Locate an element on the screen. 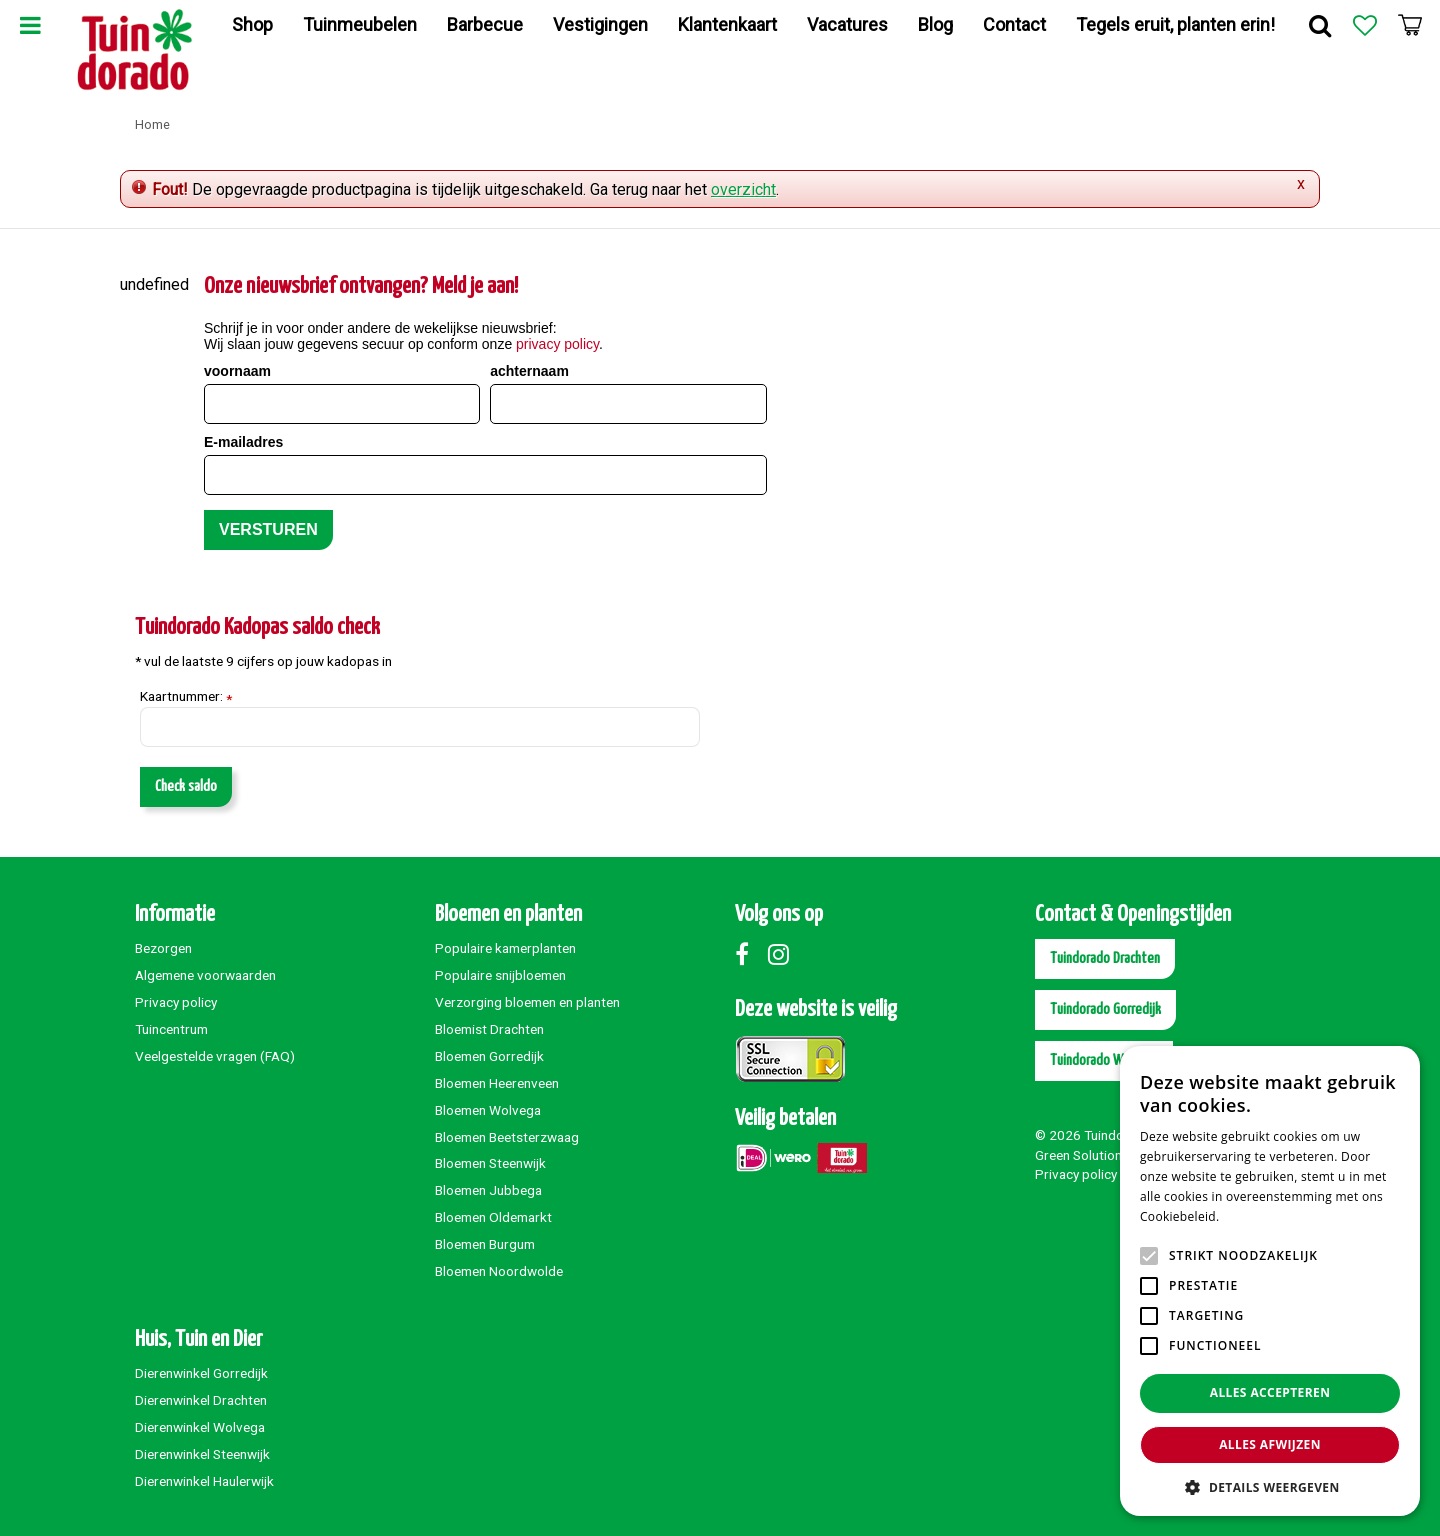 Image resolution: width=1440 pixels, height=1536 pixels. Bloemen Burgum is located at coordinates (485, 1244).